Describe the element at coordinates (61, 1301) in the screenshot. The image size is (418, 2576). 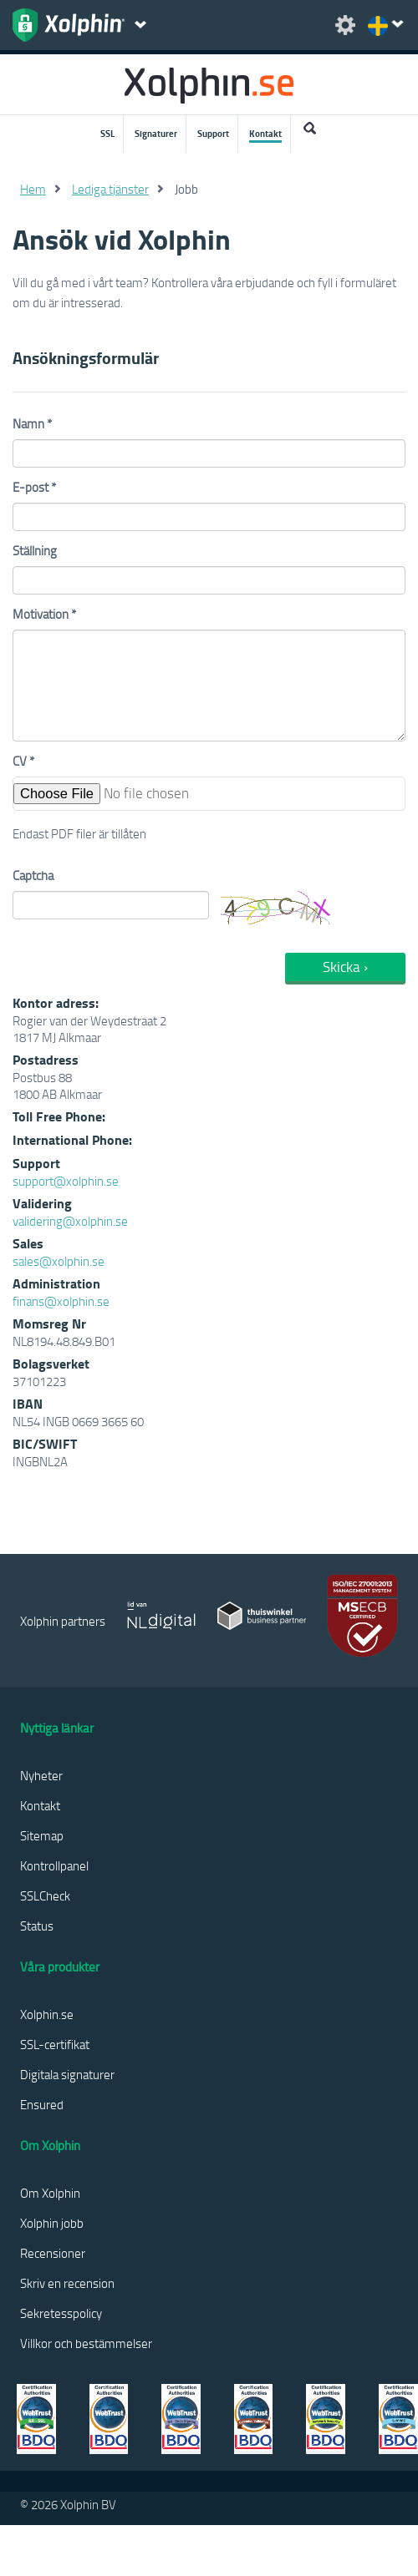
I see `finans@xolphin.se` at that location.